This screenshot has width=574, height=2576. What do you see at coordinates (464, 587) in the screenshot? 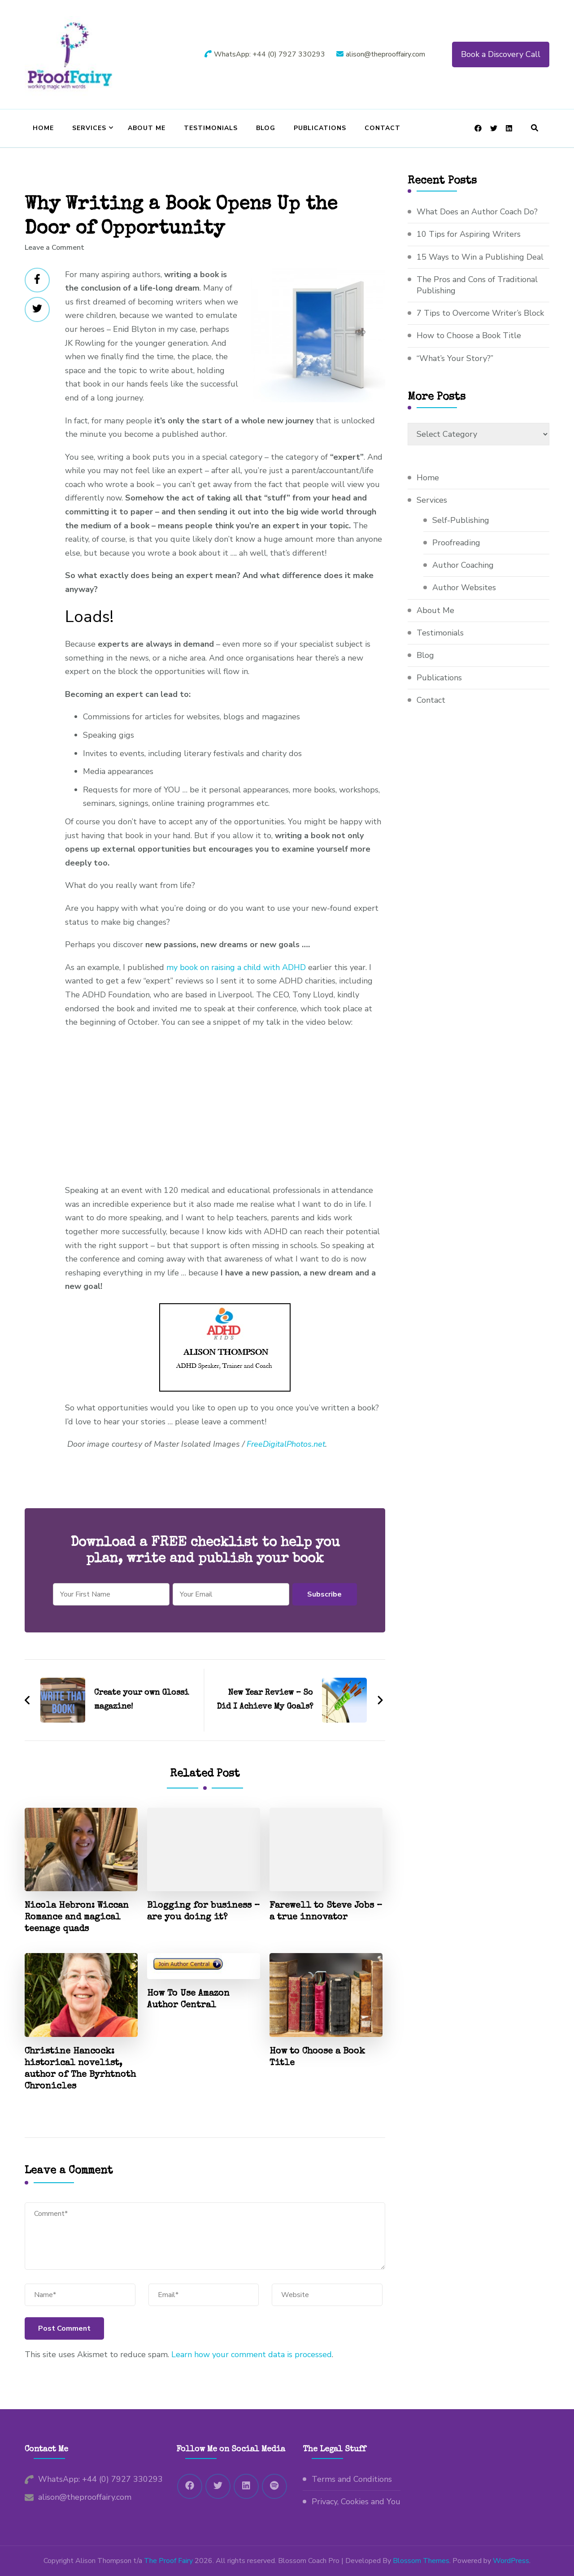
I see `Author Websites` at bounding box center [464, 587].